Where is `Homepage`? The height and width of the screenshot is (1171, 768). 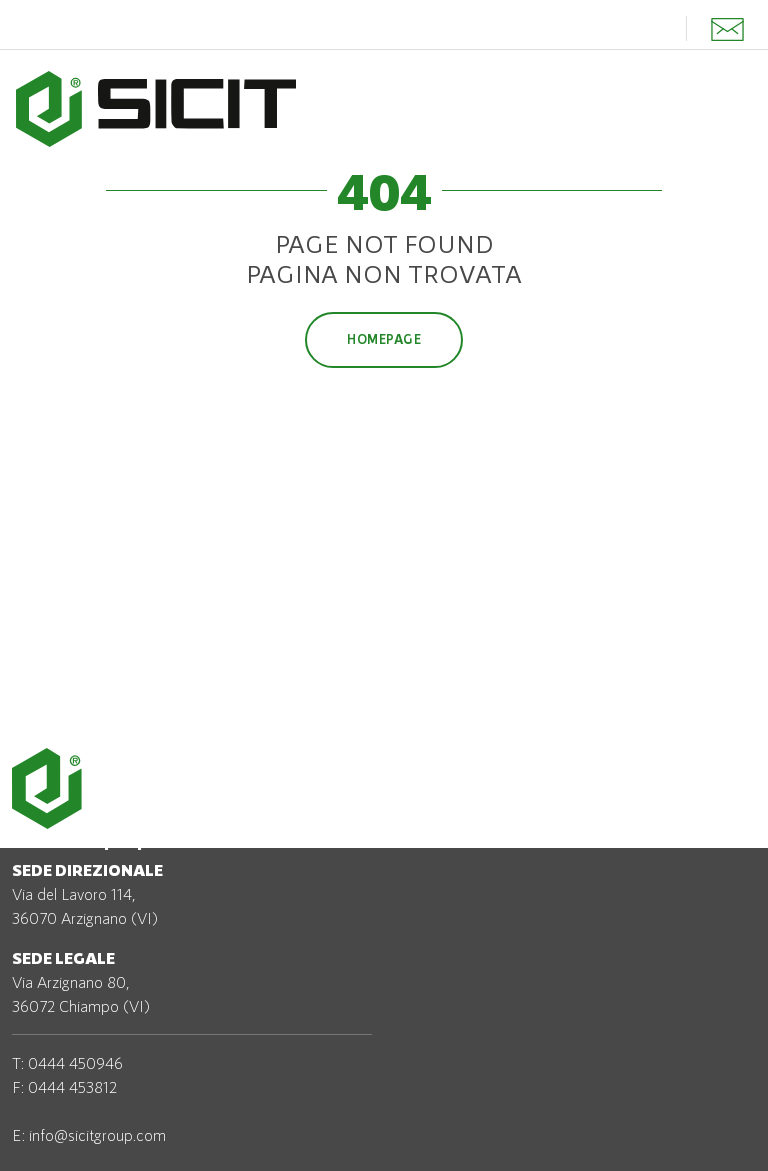 Homepage is located at coordinates (384, 339).